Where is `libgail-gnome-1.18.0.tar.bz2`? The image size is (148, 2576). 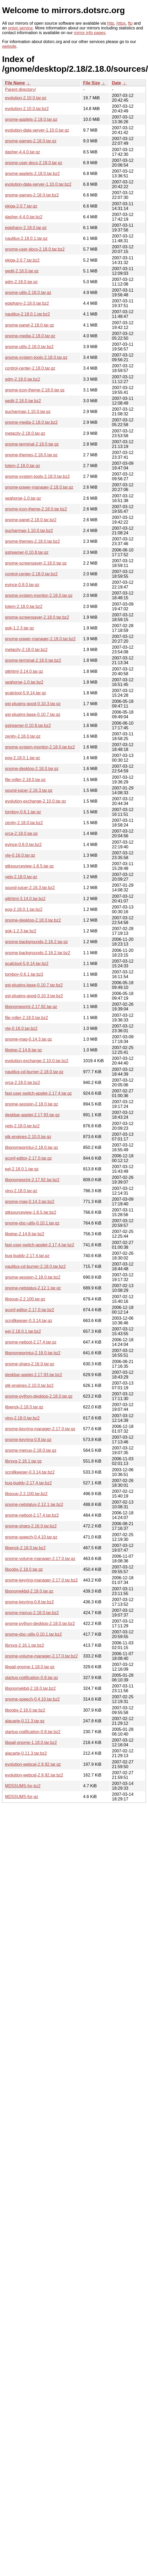 libgail-gnome-1.18.0.tar.bz2 is located at coordinates (31, 1742).